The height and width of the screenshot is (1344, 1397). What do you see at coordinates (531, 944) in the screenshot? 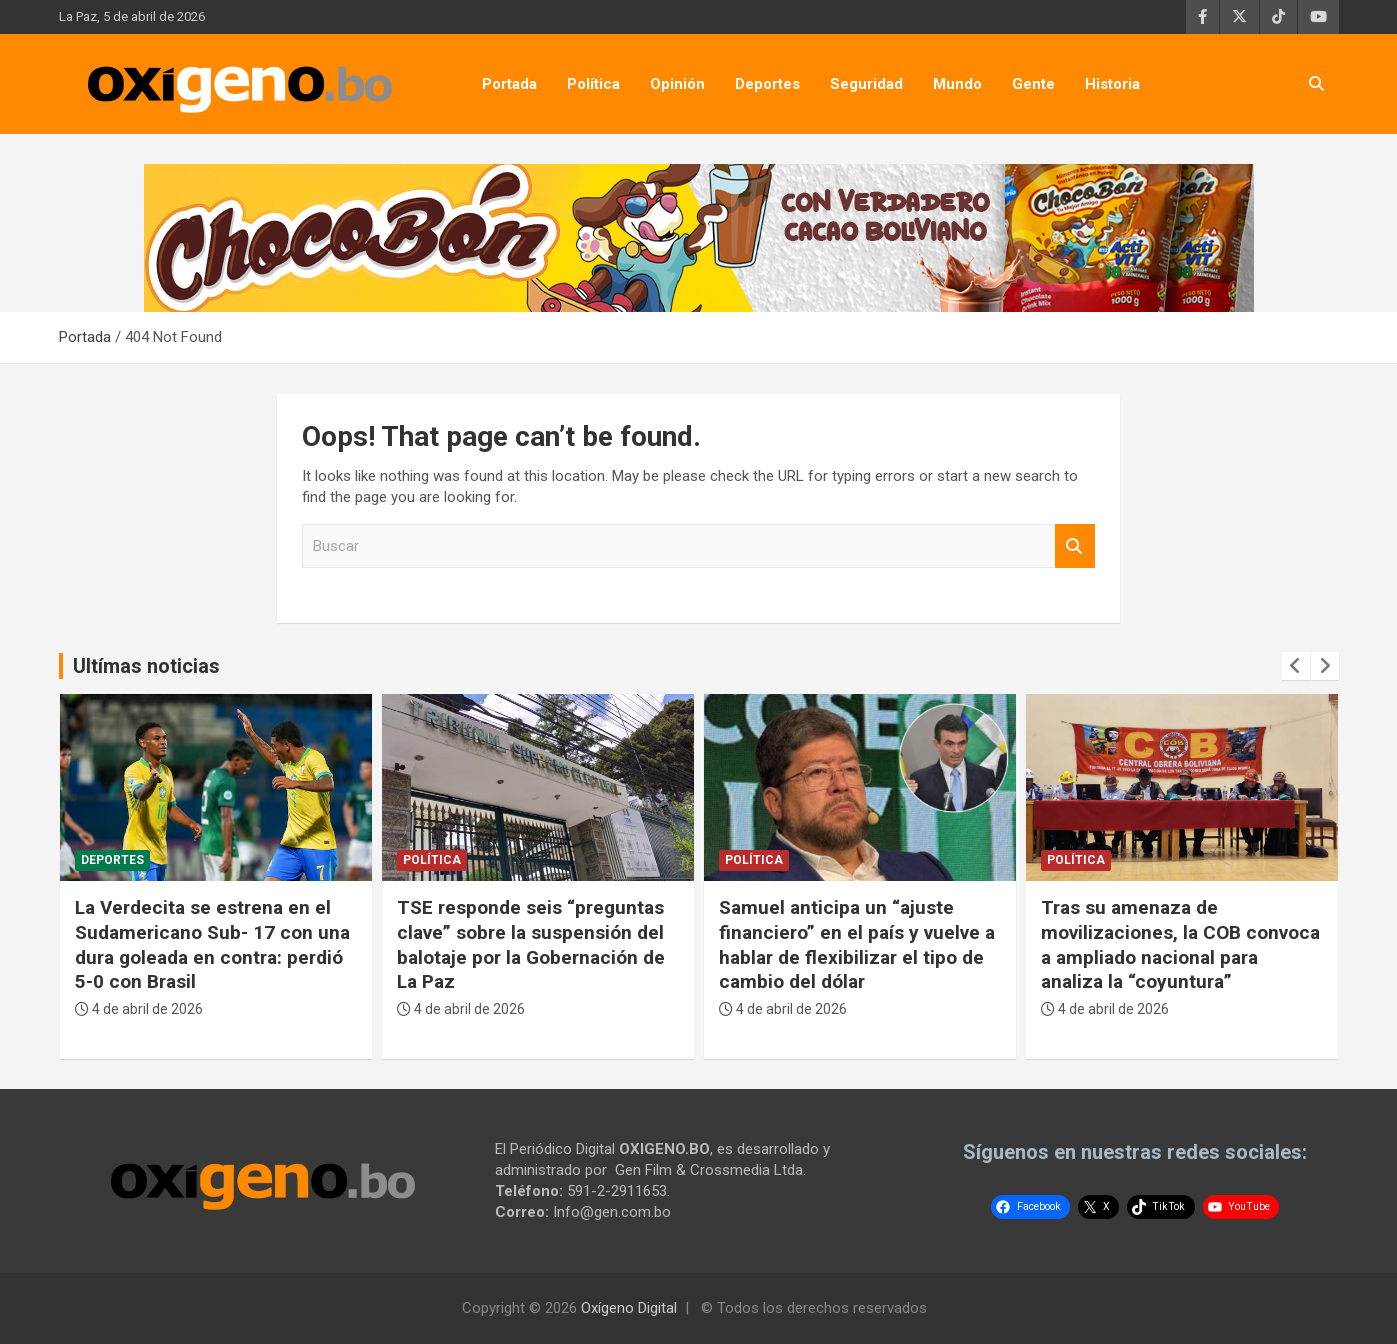
I see `TSE responde seis “preguntas clave” sobre la suspensión del balotaje por la Gobernación de La Paz` at bounding box center [531, 944].